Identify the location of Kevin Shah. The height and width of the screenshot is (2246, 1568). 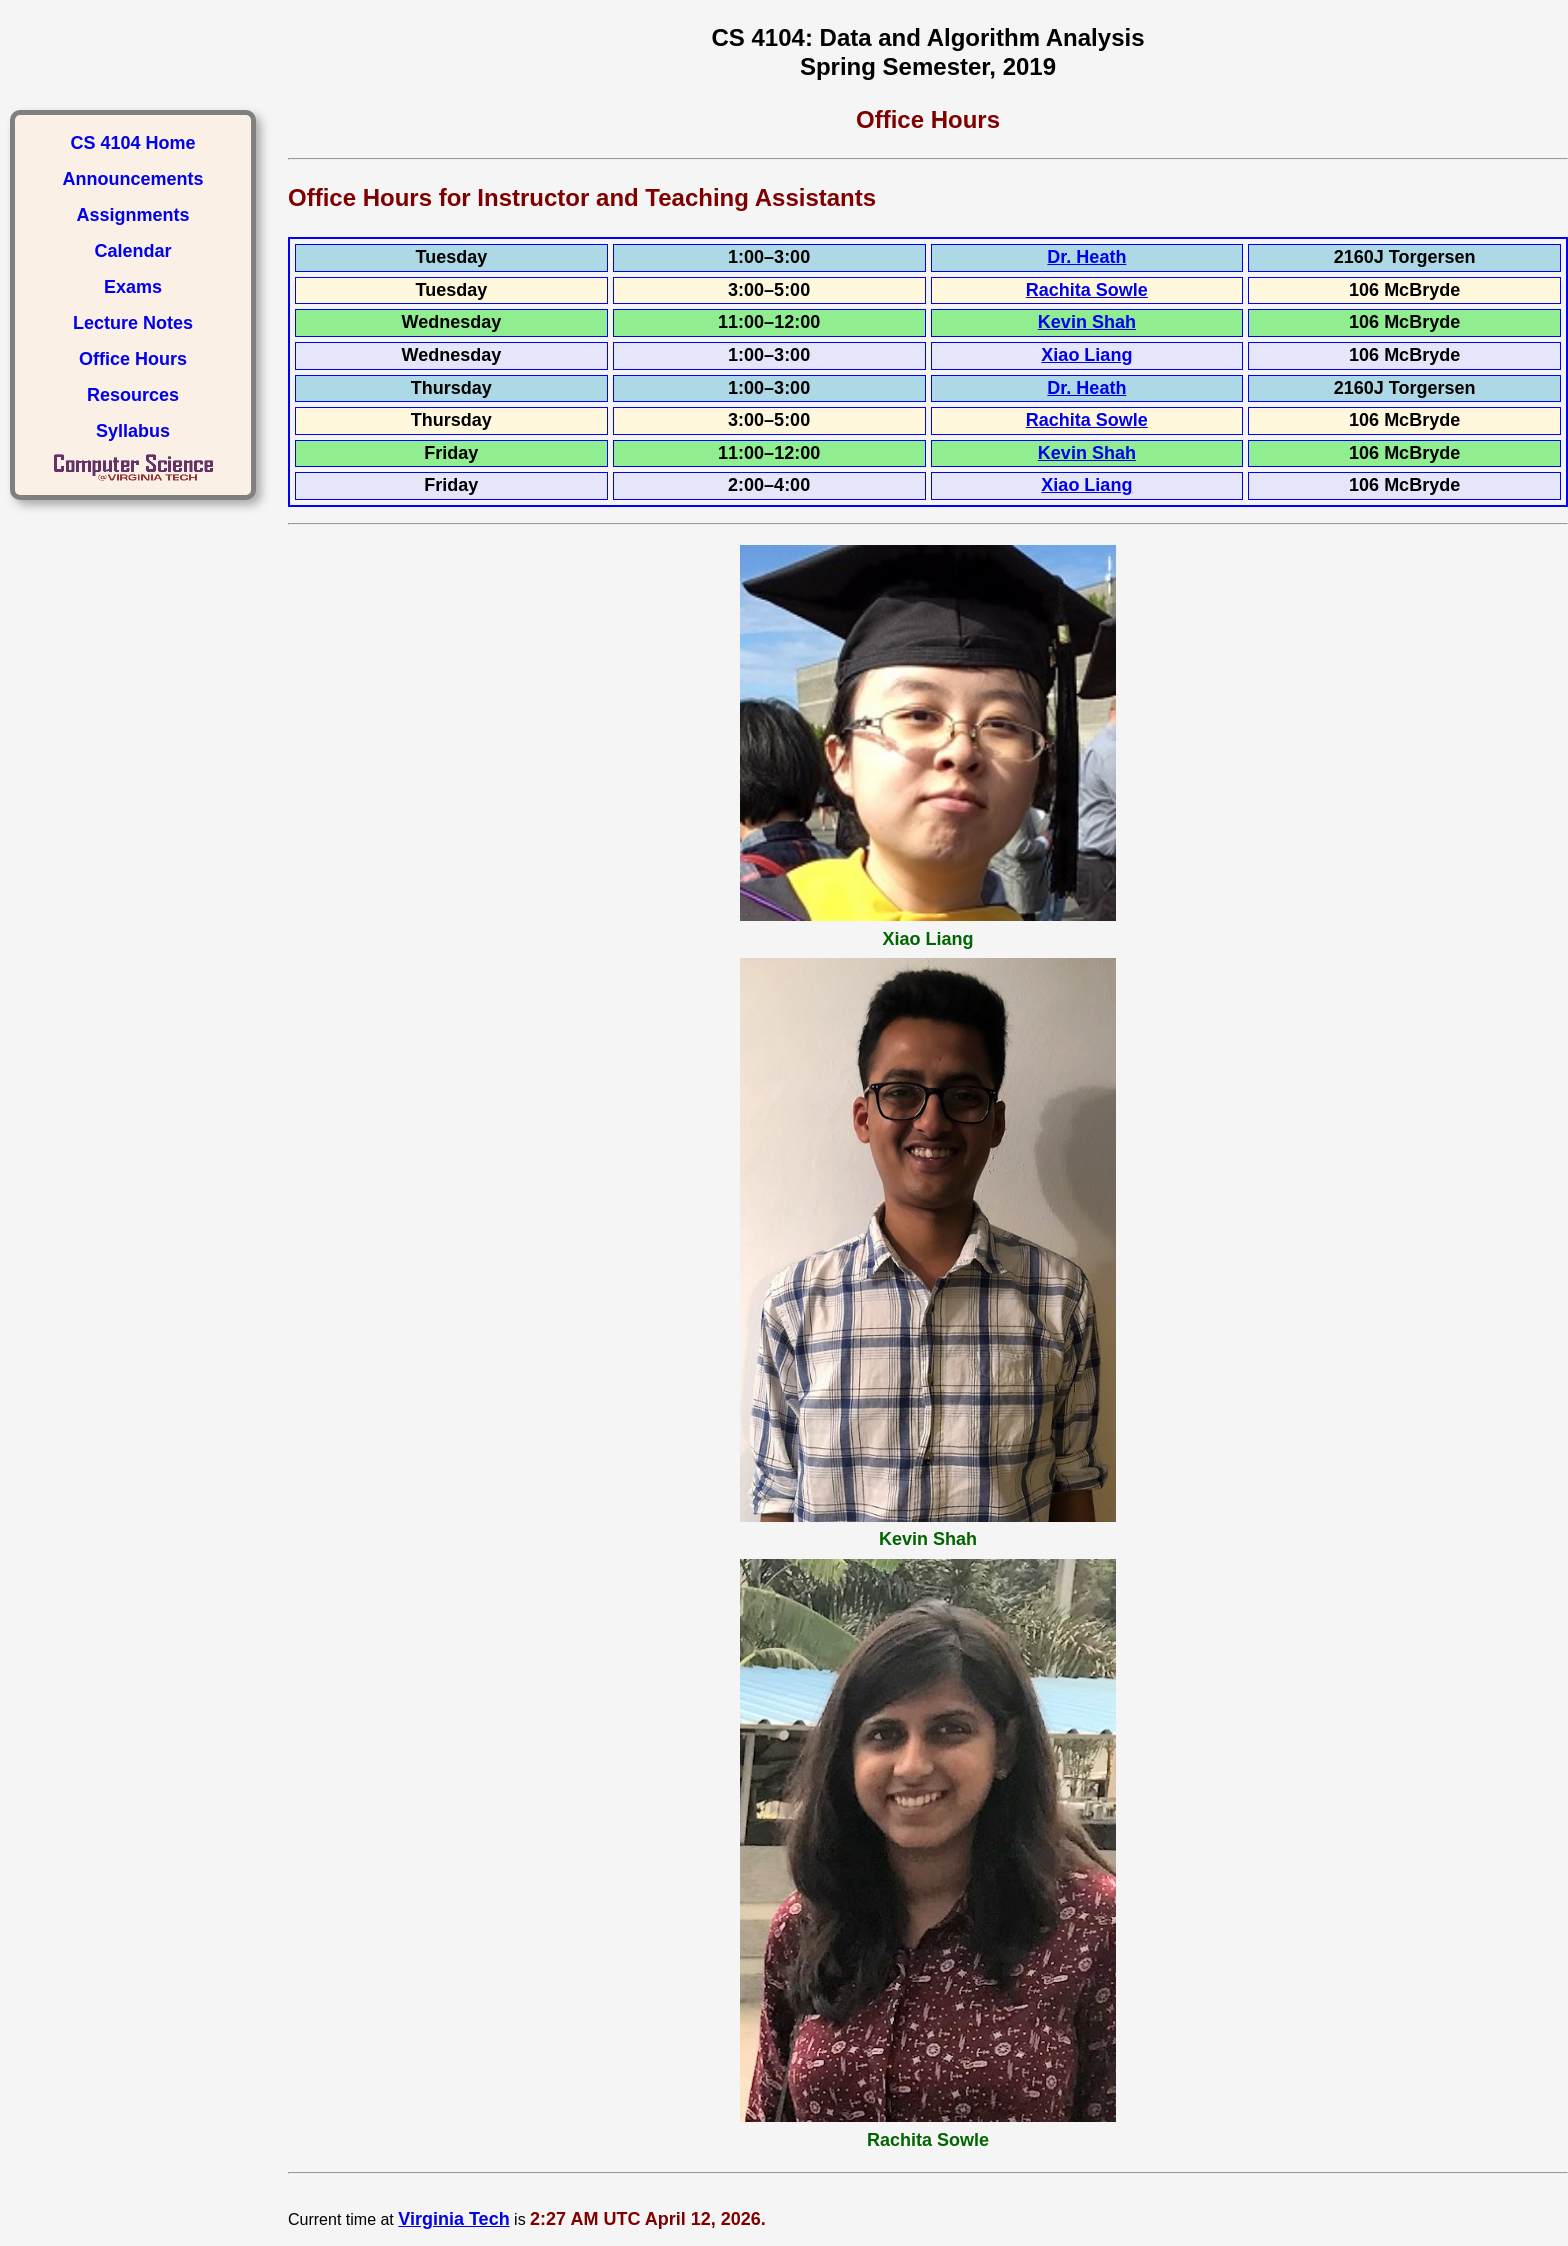
(1087, 322).